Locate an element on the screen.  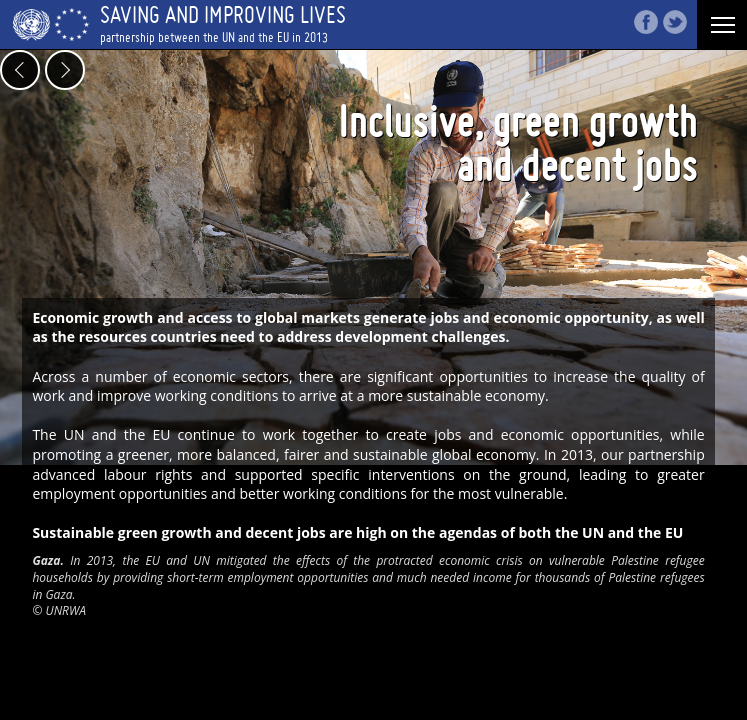
Saving and improving Lives is located at coordinates (373, 24).